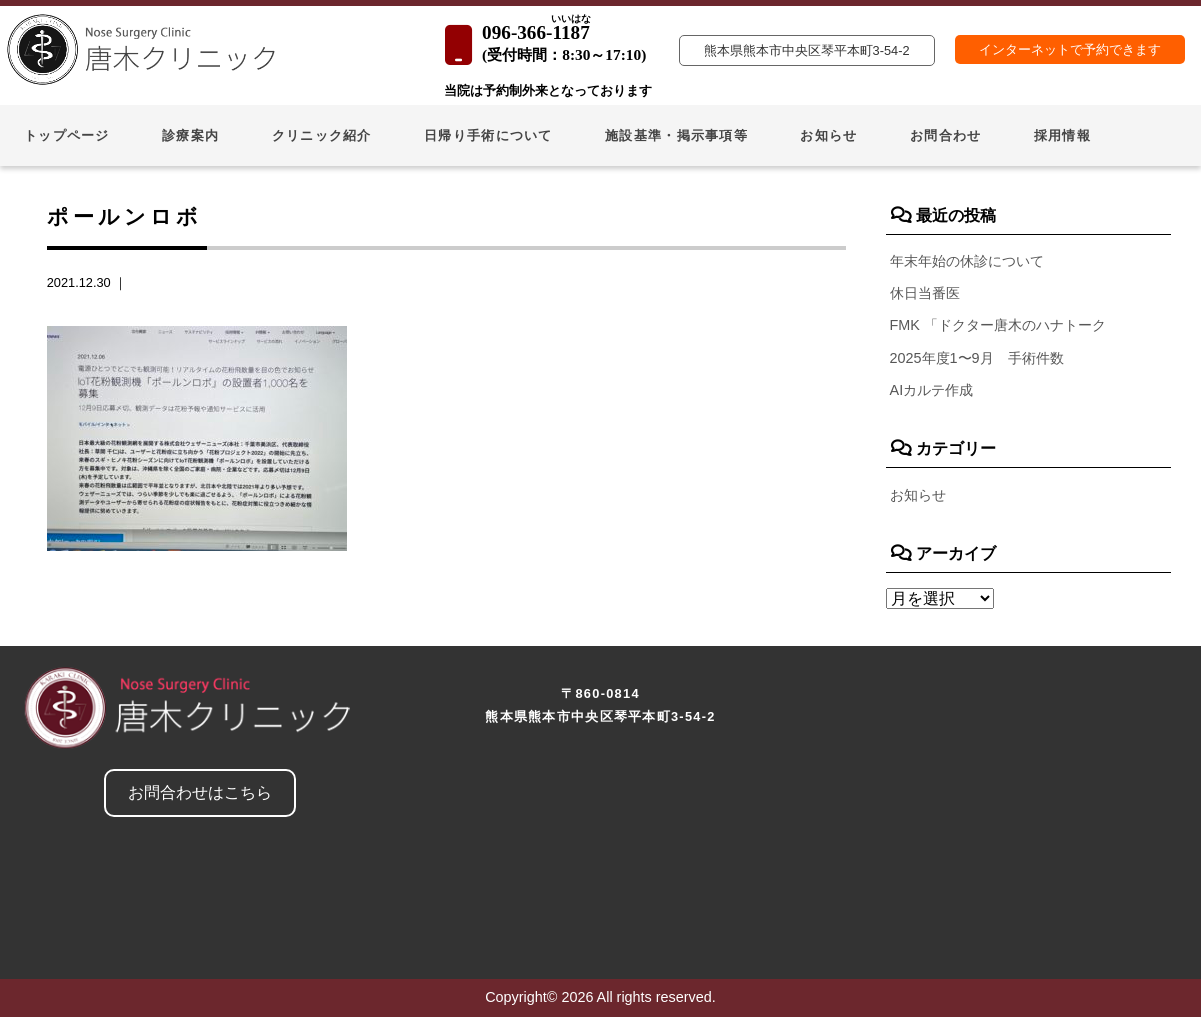 The width and height of the screenshot is (1201, 1017). I want to click on トップページ, so click(67, 135).